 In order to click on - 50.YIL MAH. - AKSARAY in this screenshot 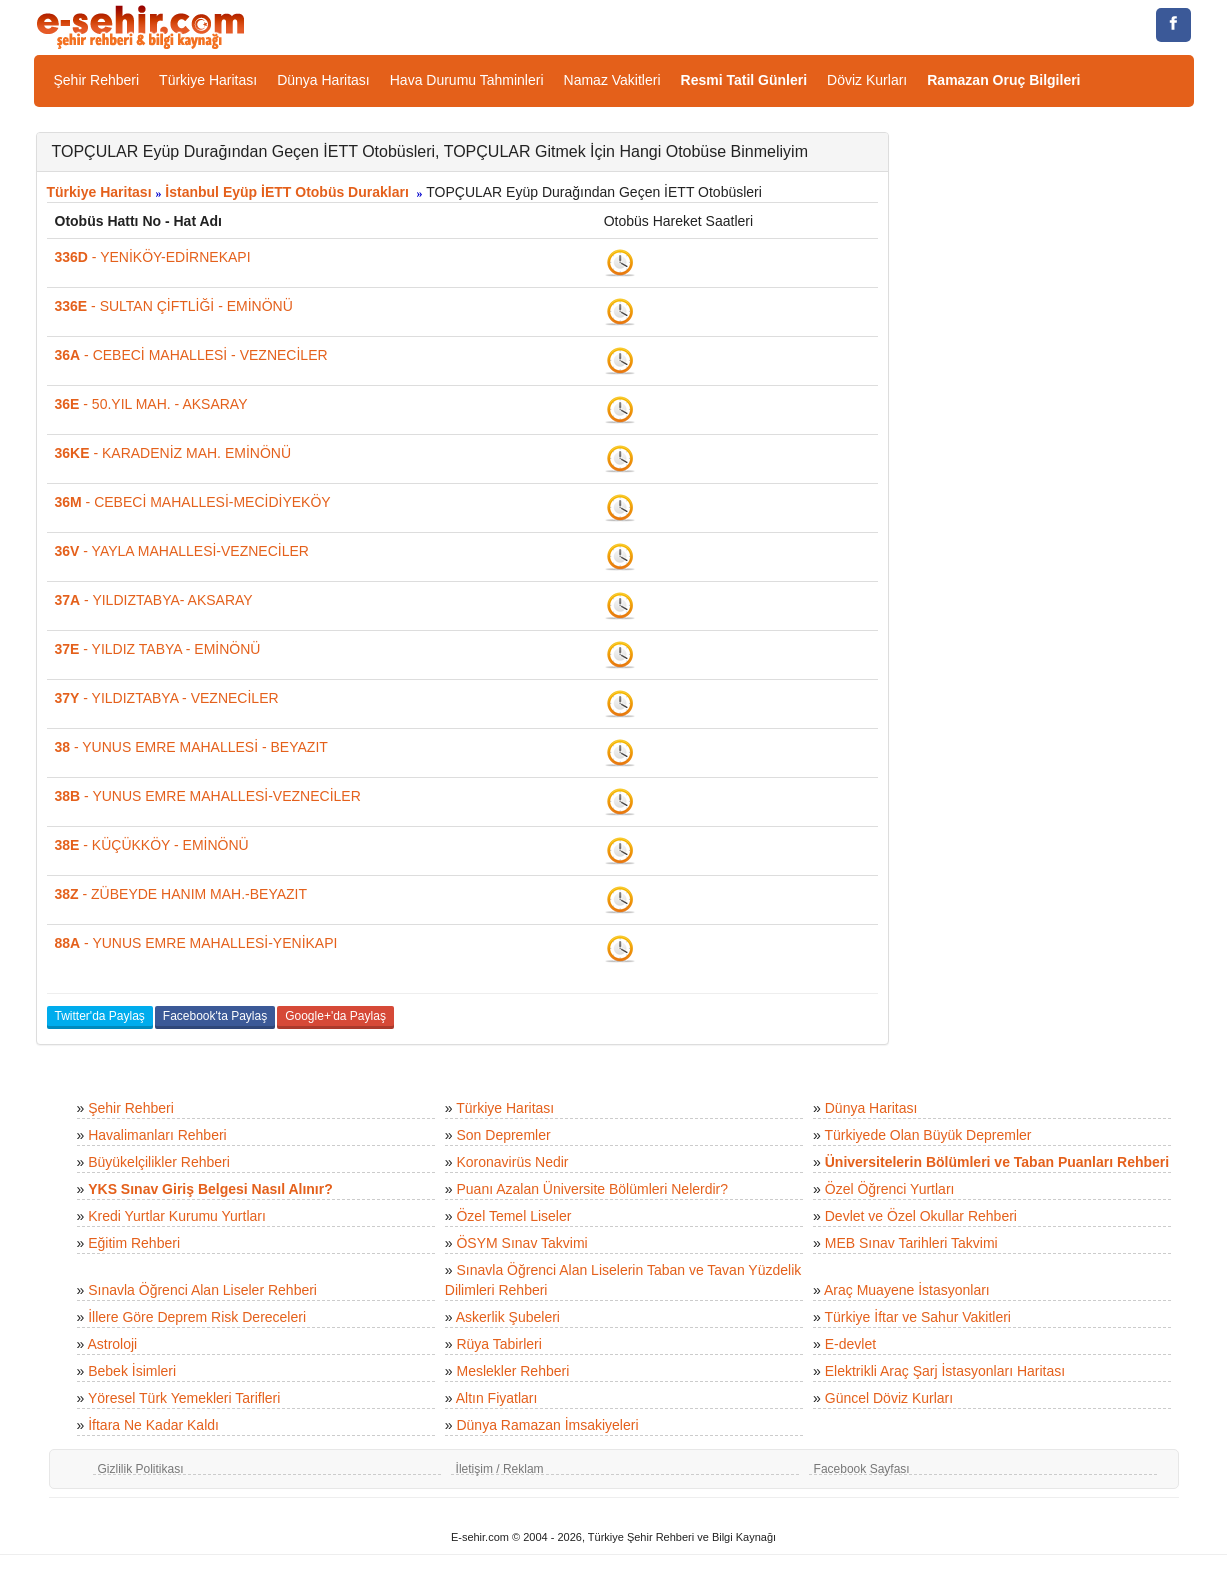, I will do `click(151, 404)`.